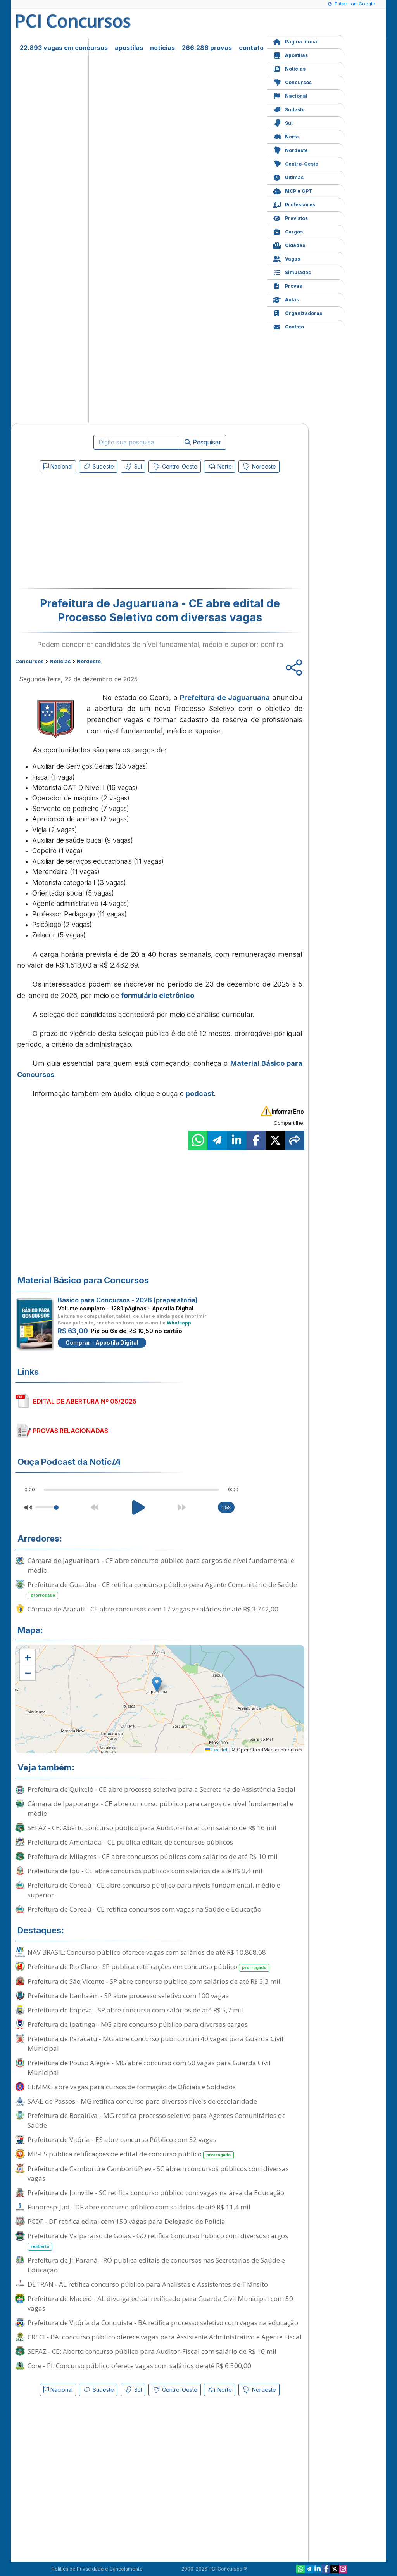 The image size is (397, 2576). I want to click on Últimas, so click(288, 176).